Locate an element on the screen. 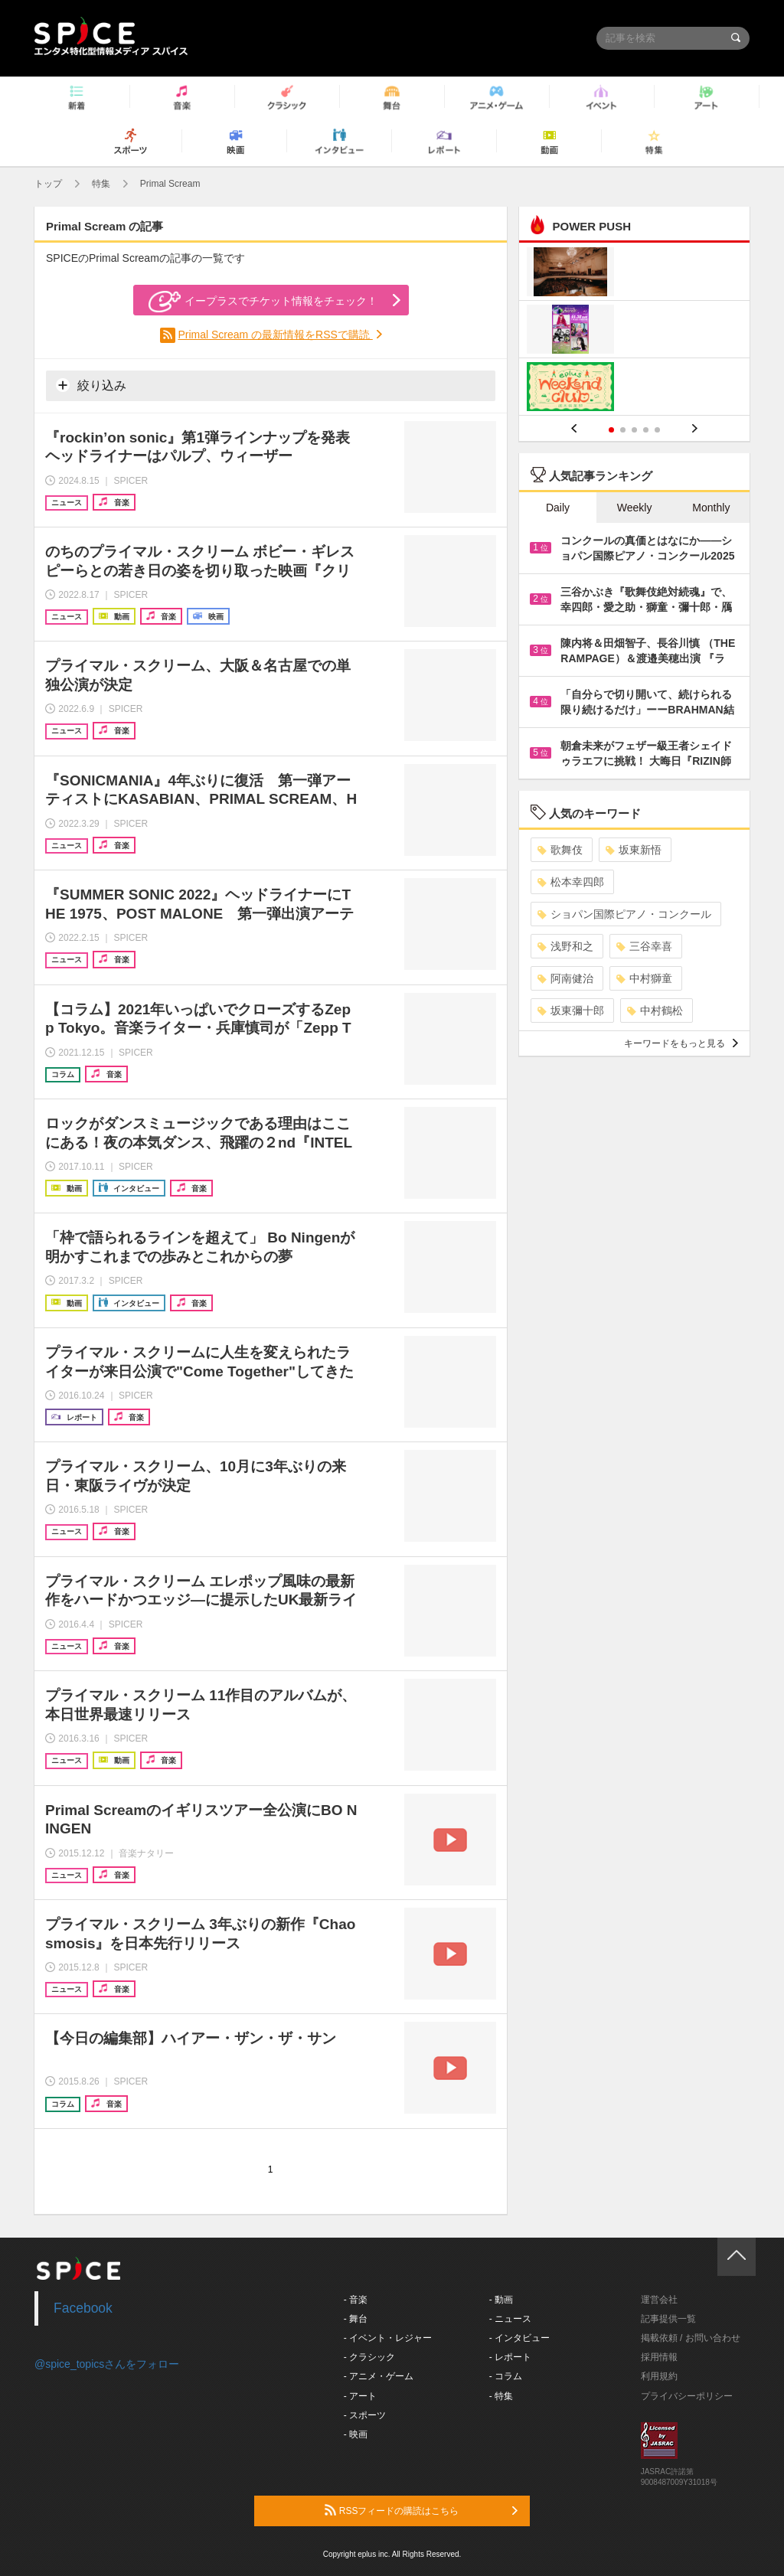 Image resolution: width=784 pixels, height=2576 pixels. Facebook is located at coordinates (83, 2308).